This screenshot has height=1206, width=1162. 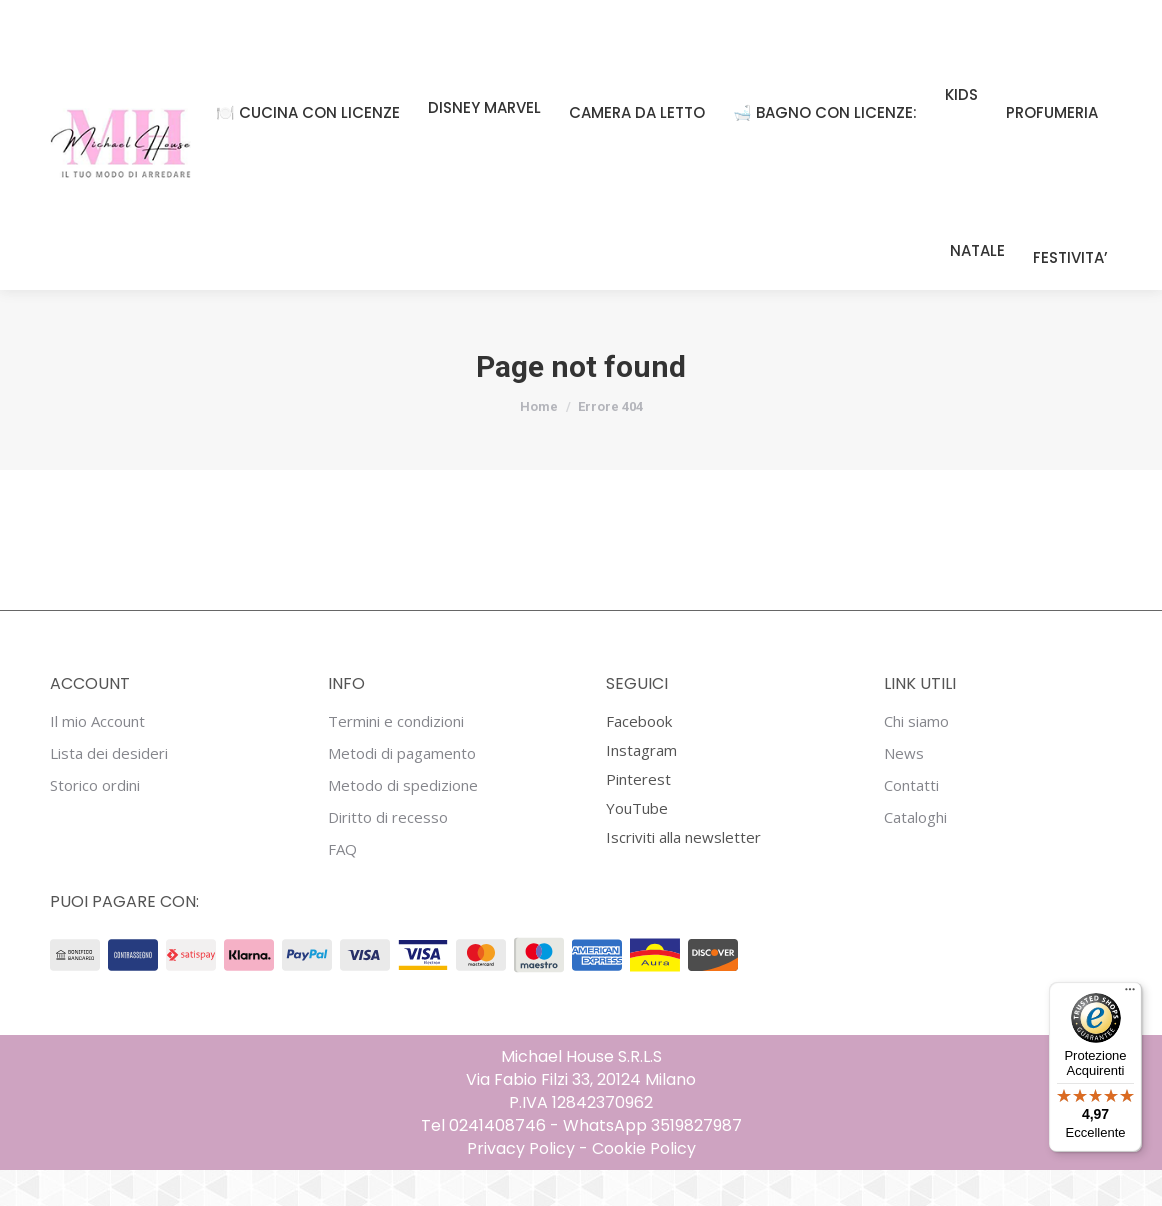 What do you see at coordinates (638, 815) in the screenshot?
I see `Pinterest` at bounding box center [638, 815].